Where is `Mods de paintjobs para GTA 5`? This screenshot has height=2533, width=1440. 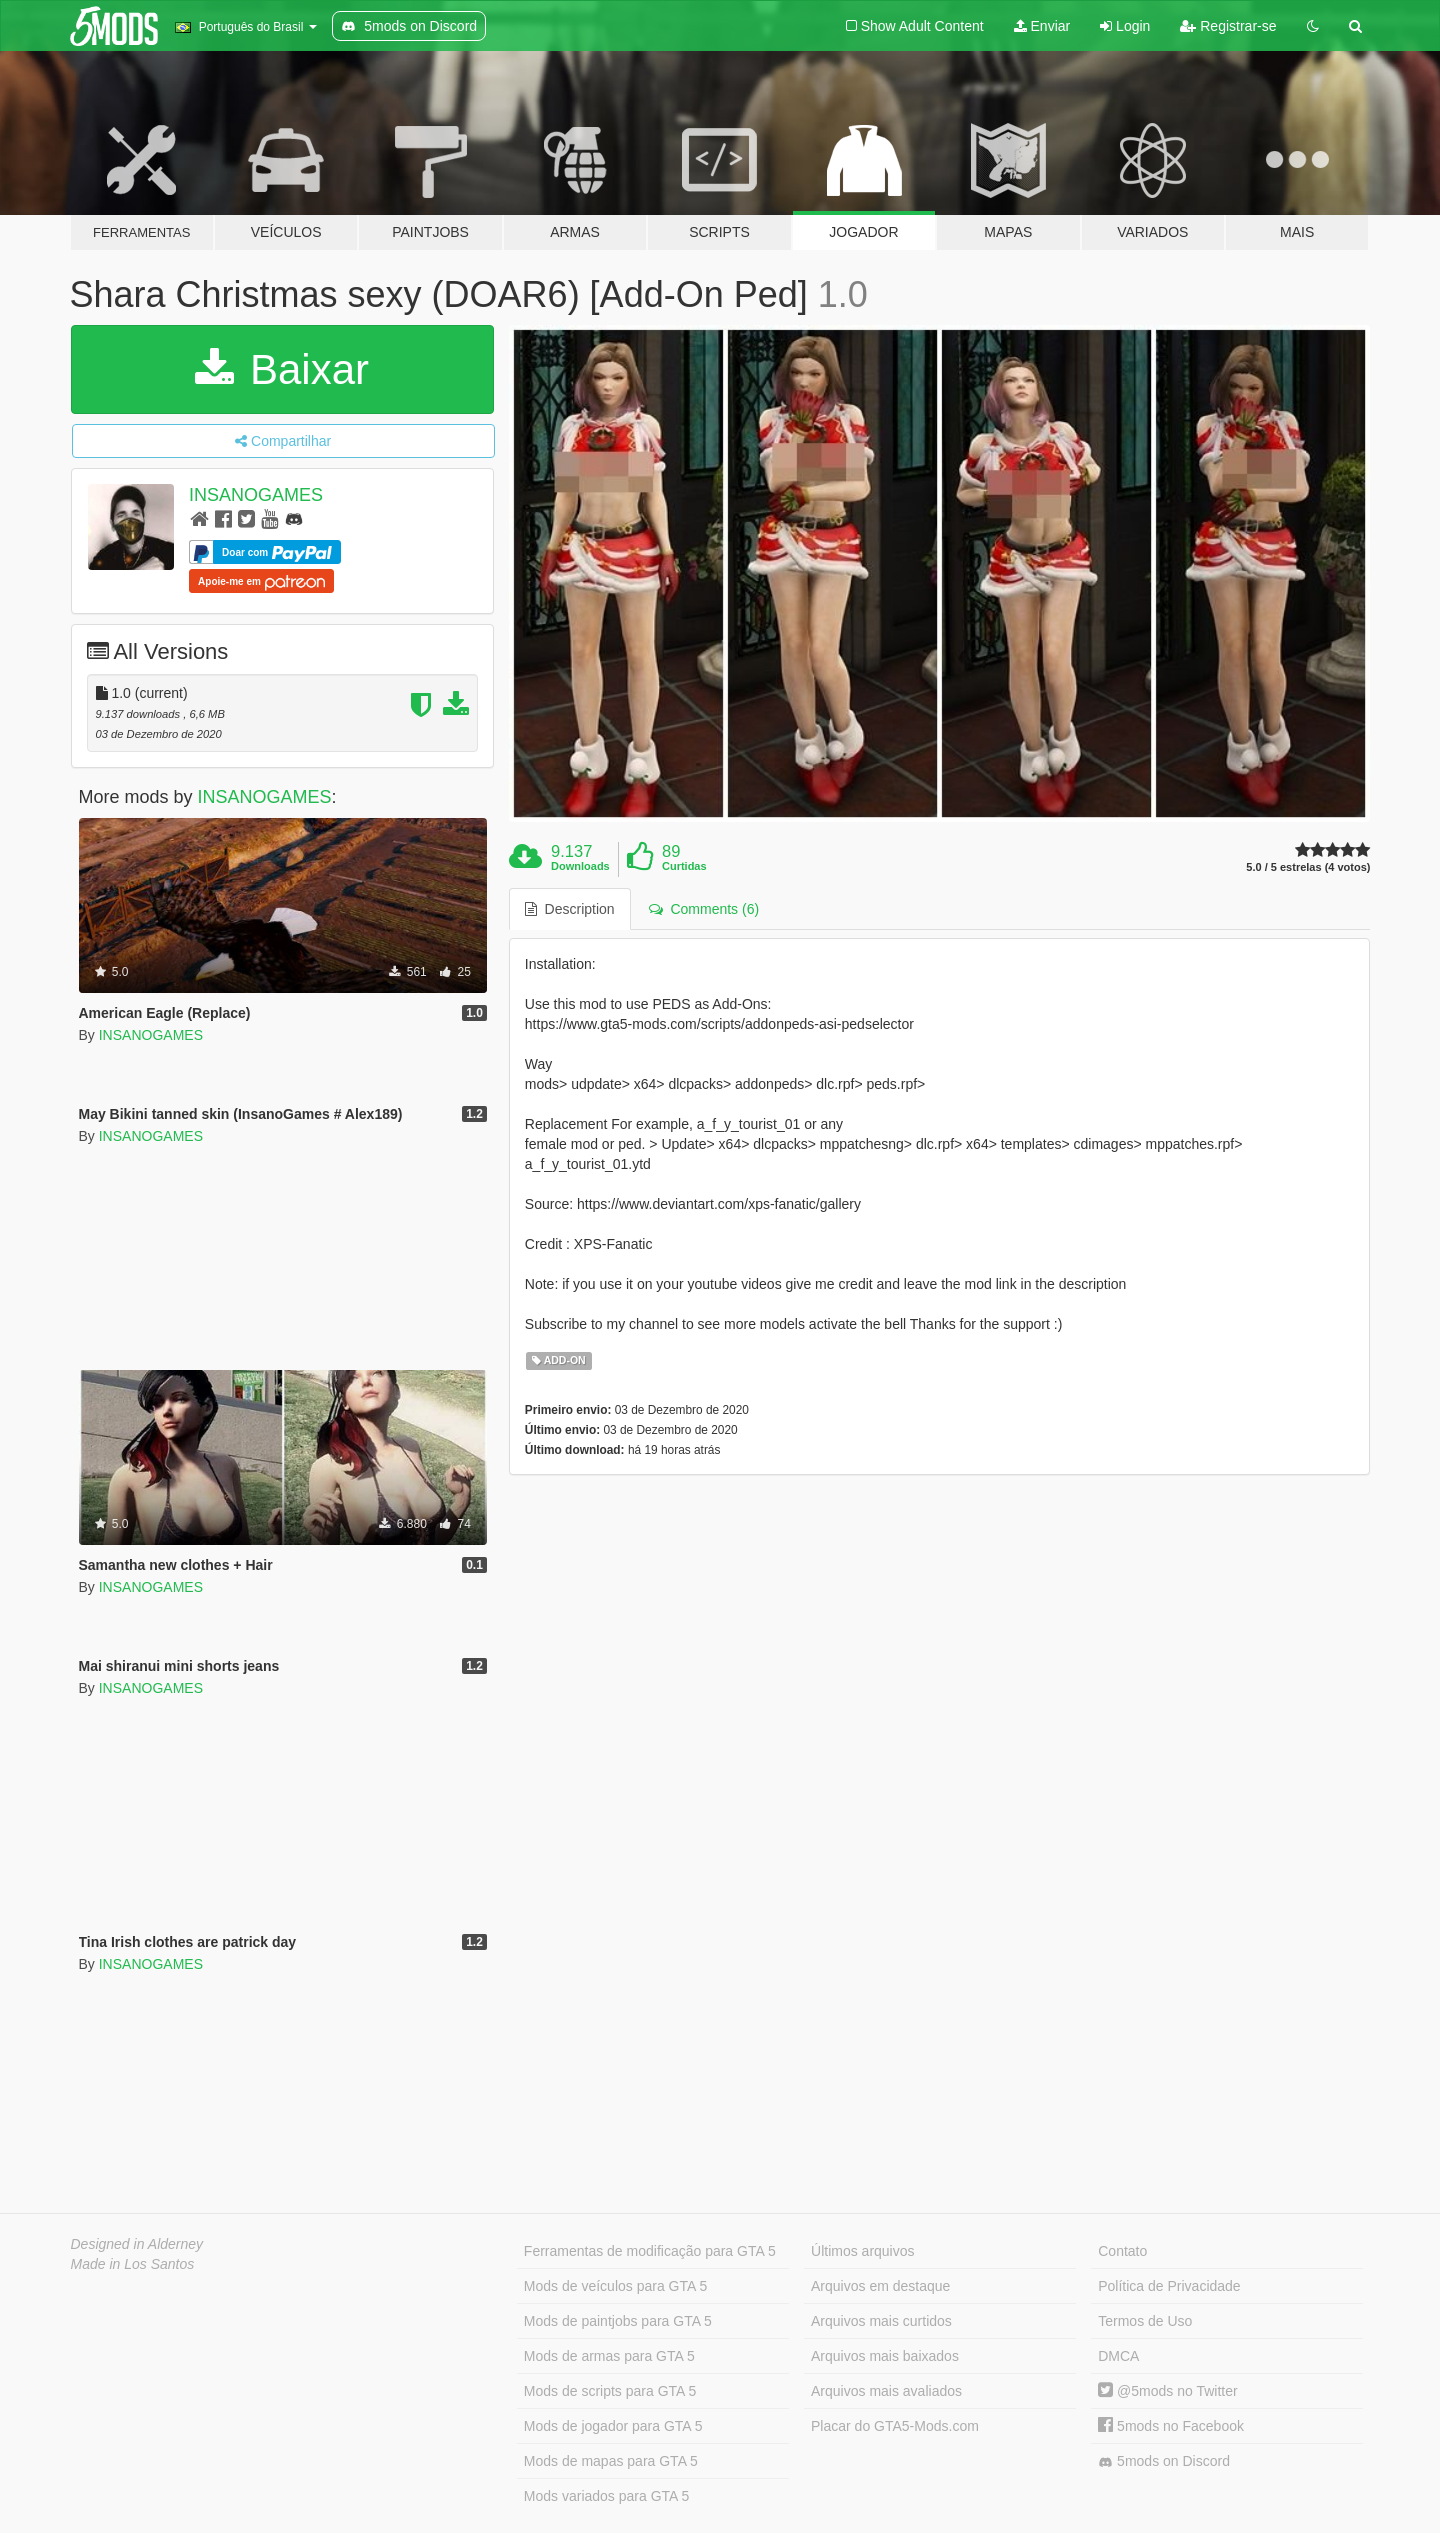 Mods de paintjobs para GTA 5 is located at coordinates (618, 2321).